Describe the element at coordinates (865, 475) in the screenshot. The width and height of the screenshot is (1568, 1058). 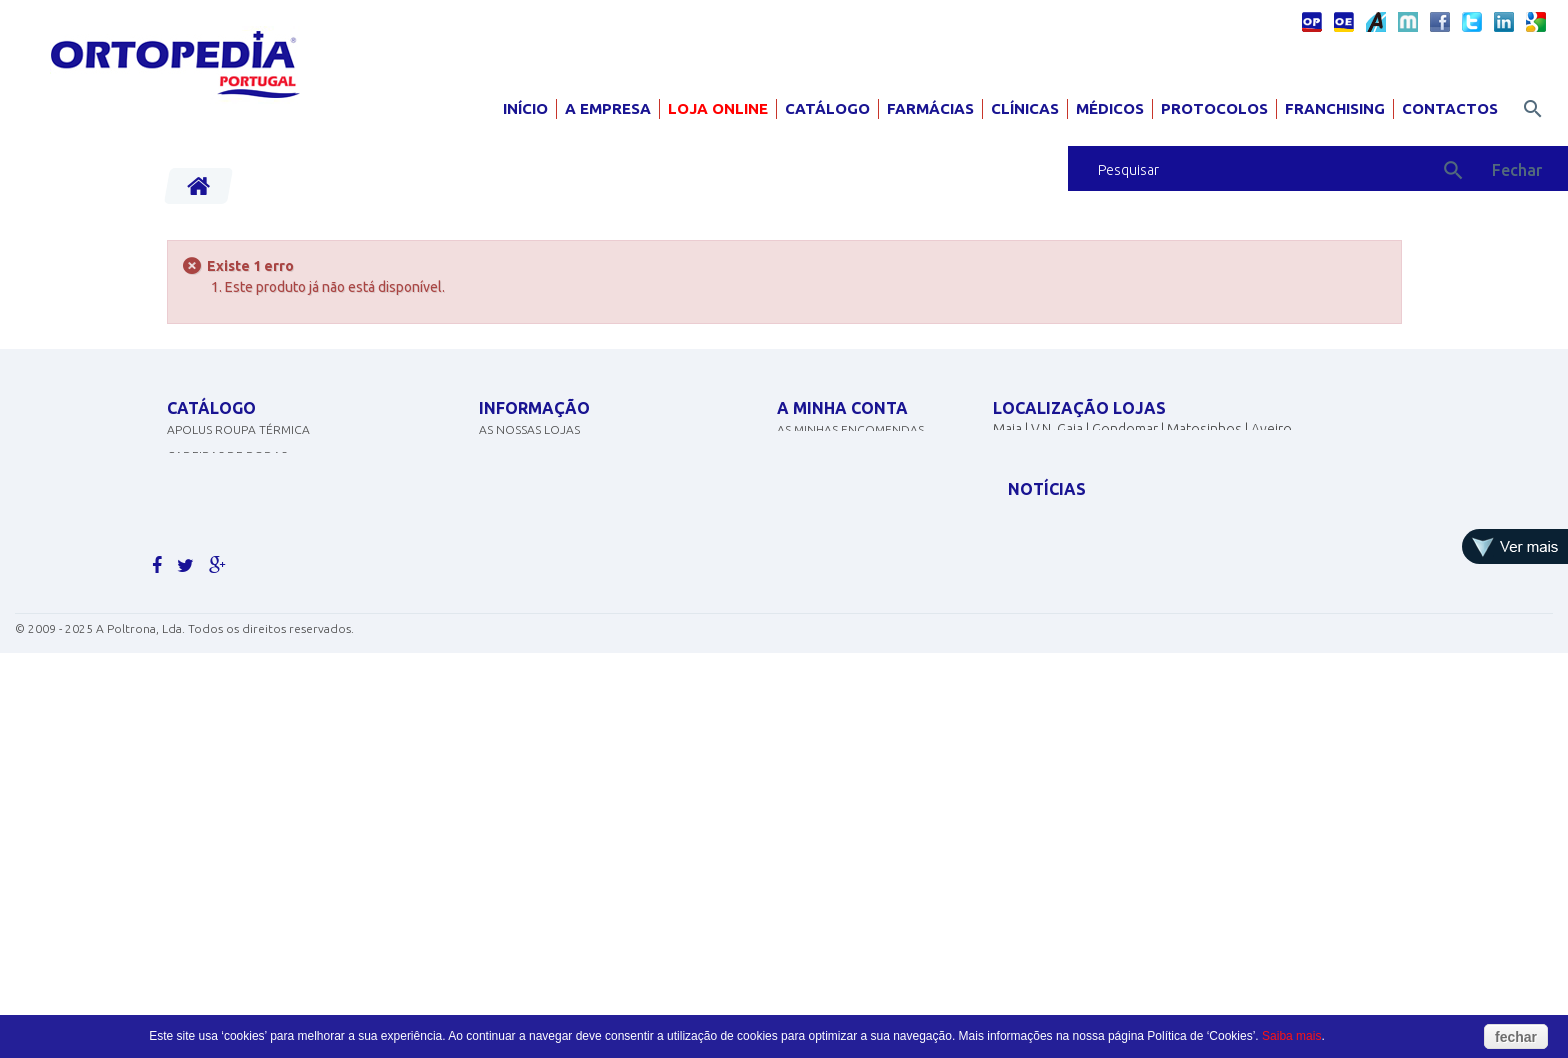
I see `As minhas notas de crédito` at that location.